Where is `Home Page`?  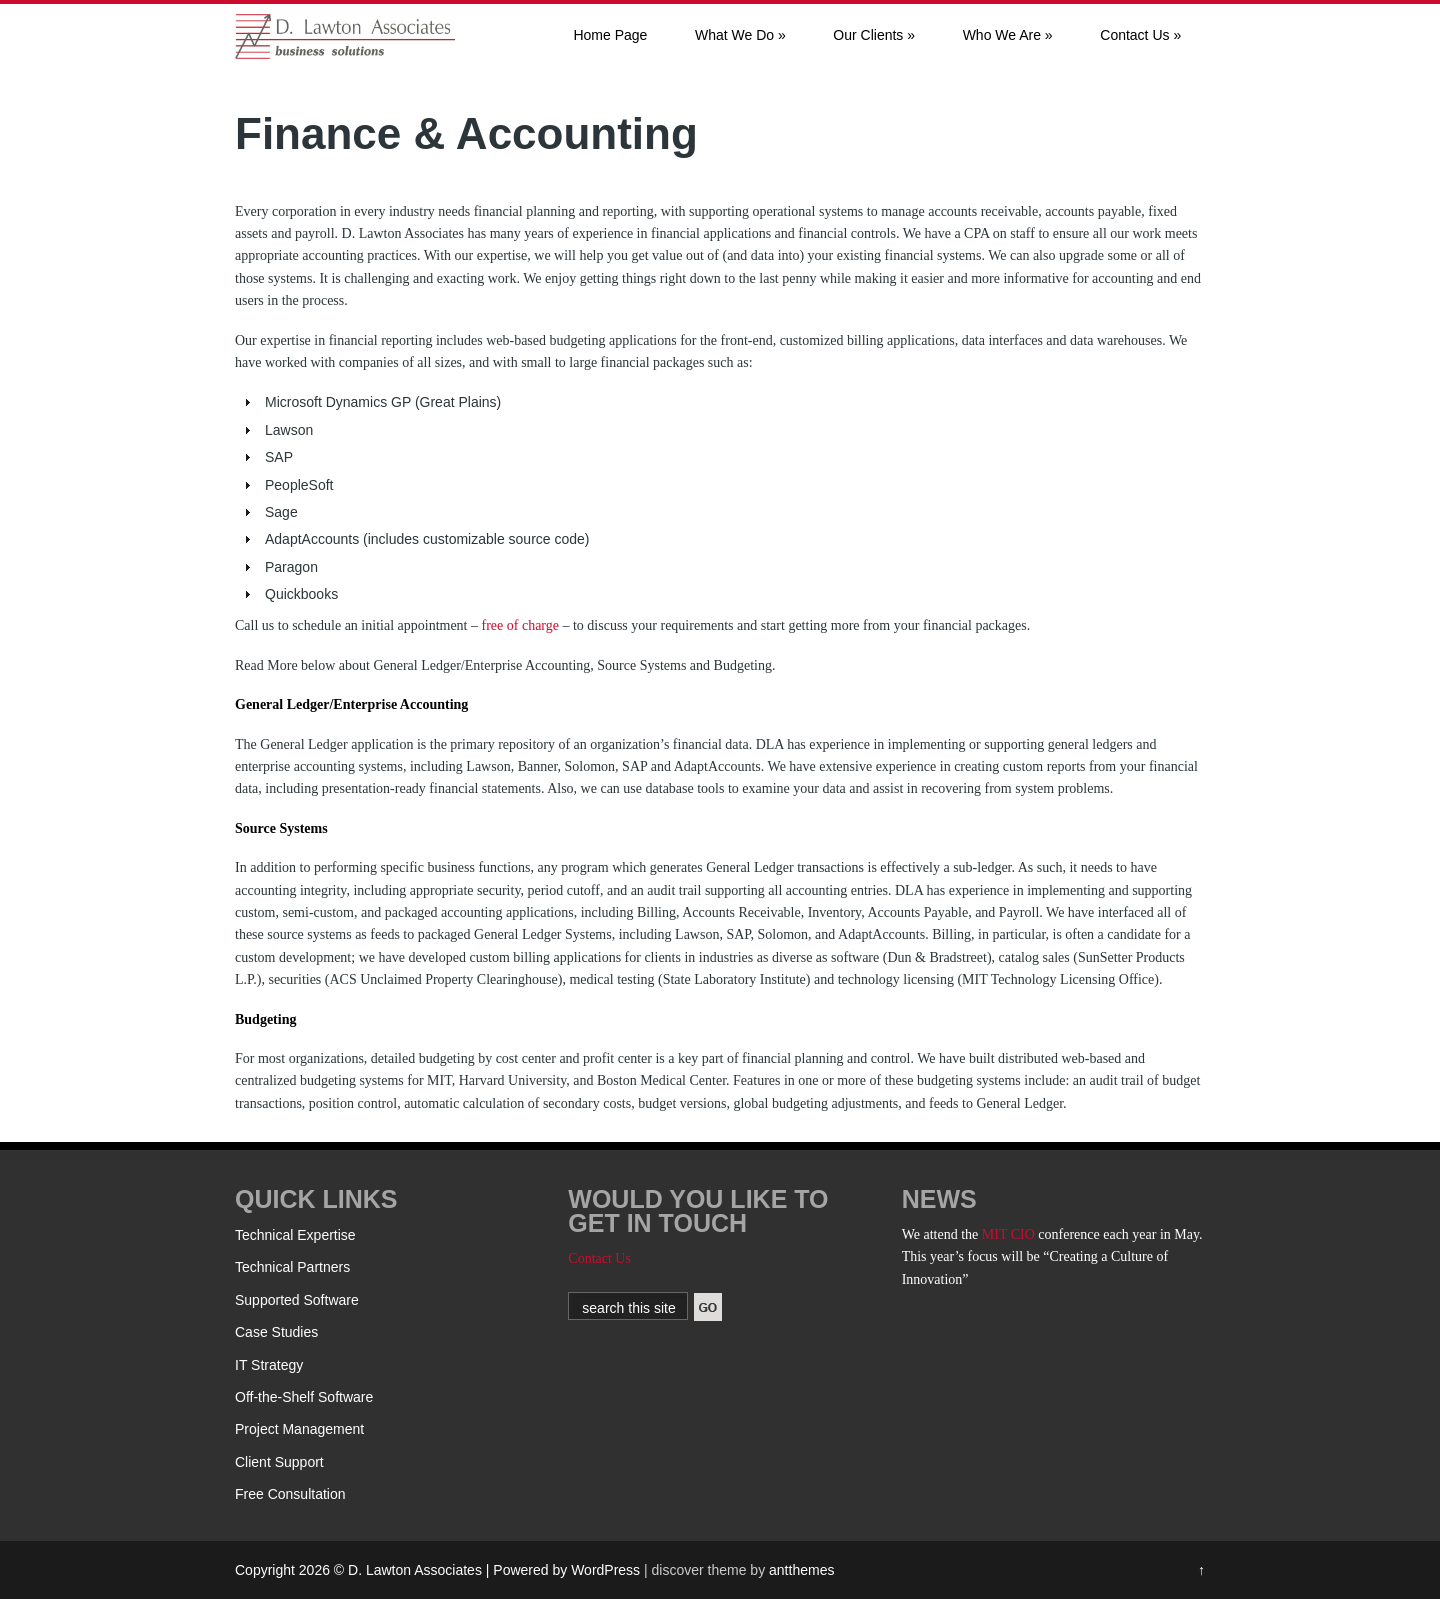
Home Page is located at coordinates (610, 35).